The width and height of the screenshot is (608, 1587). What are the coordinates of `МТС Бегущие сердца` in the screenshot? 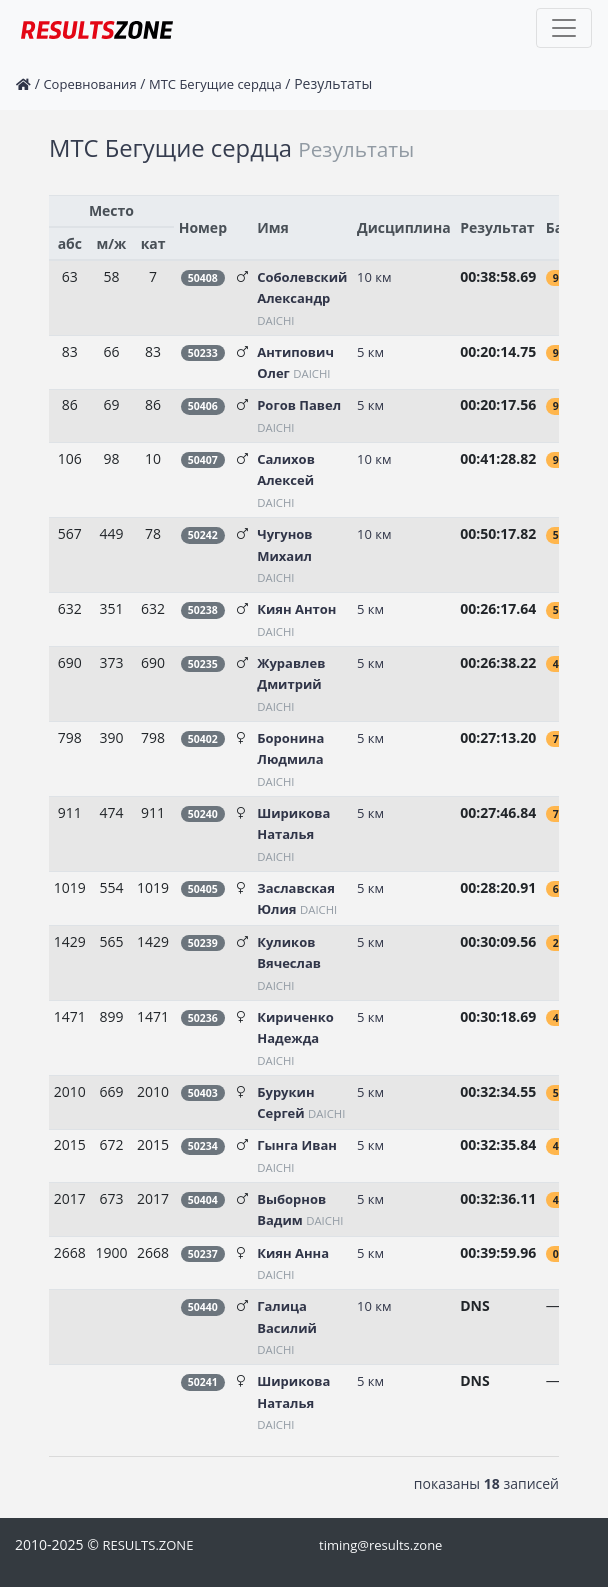 It's located at (215, 84).